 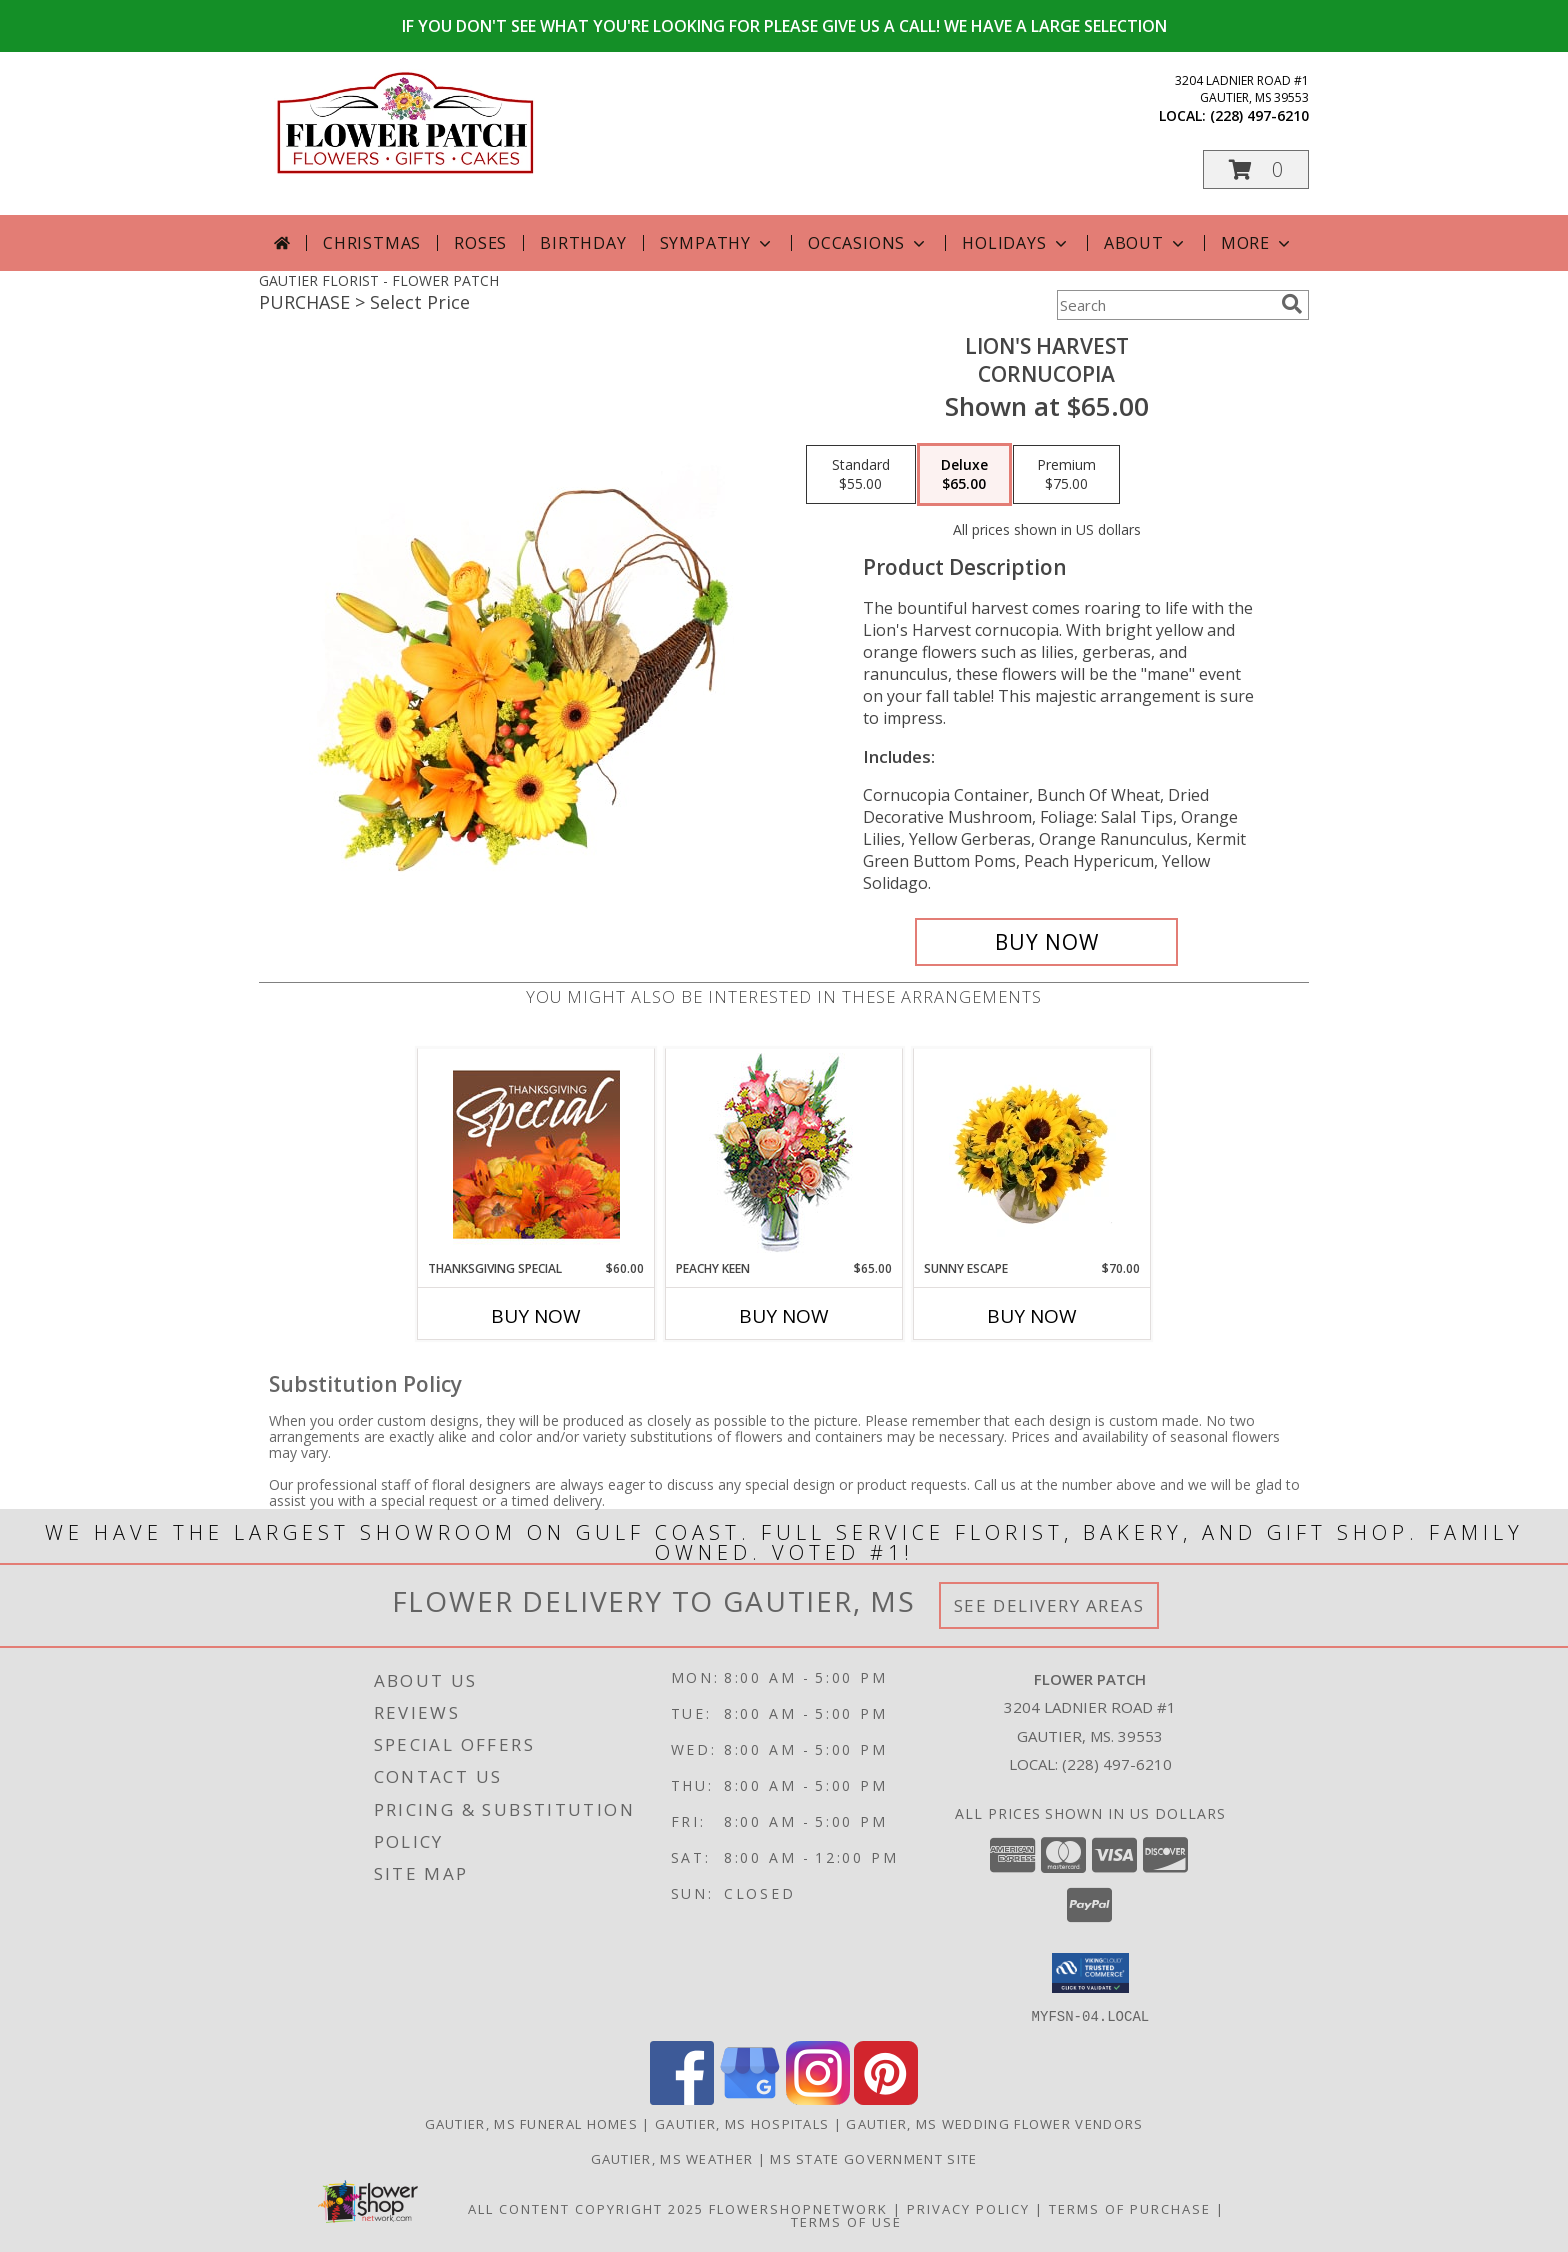 What do you see at coordinates (532, 2123) in the screenshot?
I see `Gautier, MS Funeral Homes [Gautier, MS Funeral Homes (opens in new window)]` at bounding box center [532, 2123].